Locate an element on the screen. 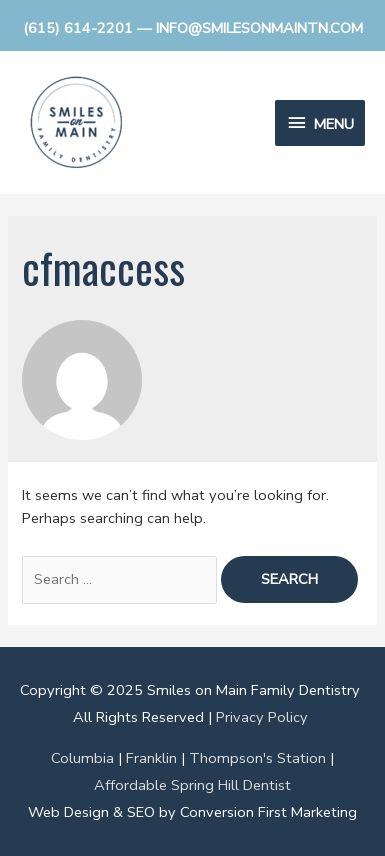  Thompson's Station is located at coordinates (257, 758).